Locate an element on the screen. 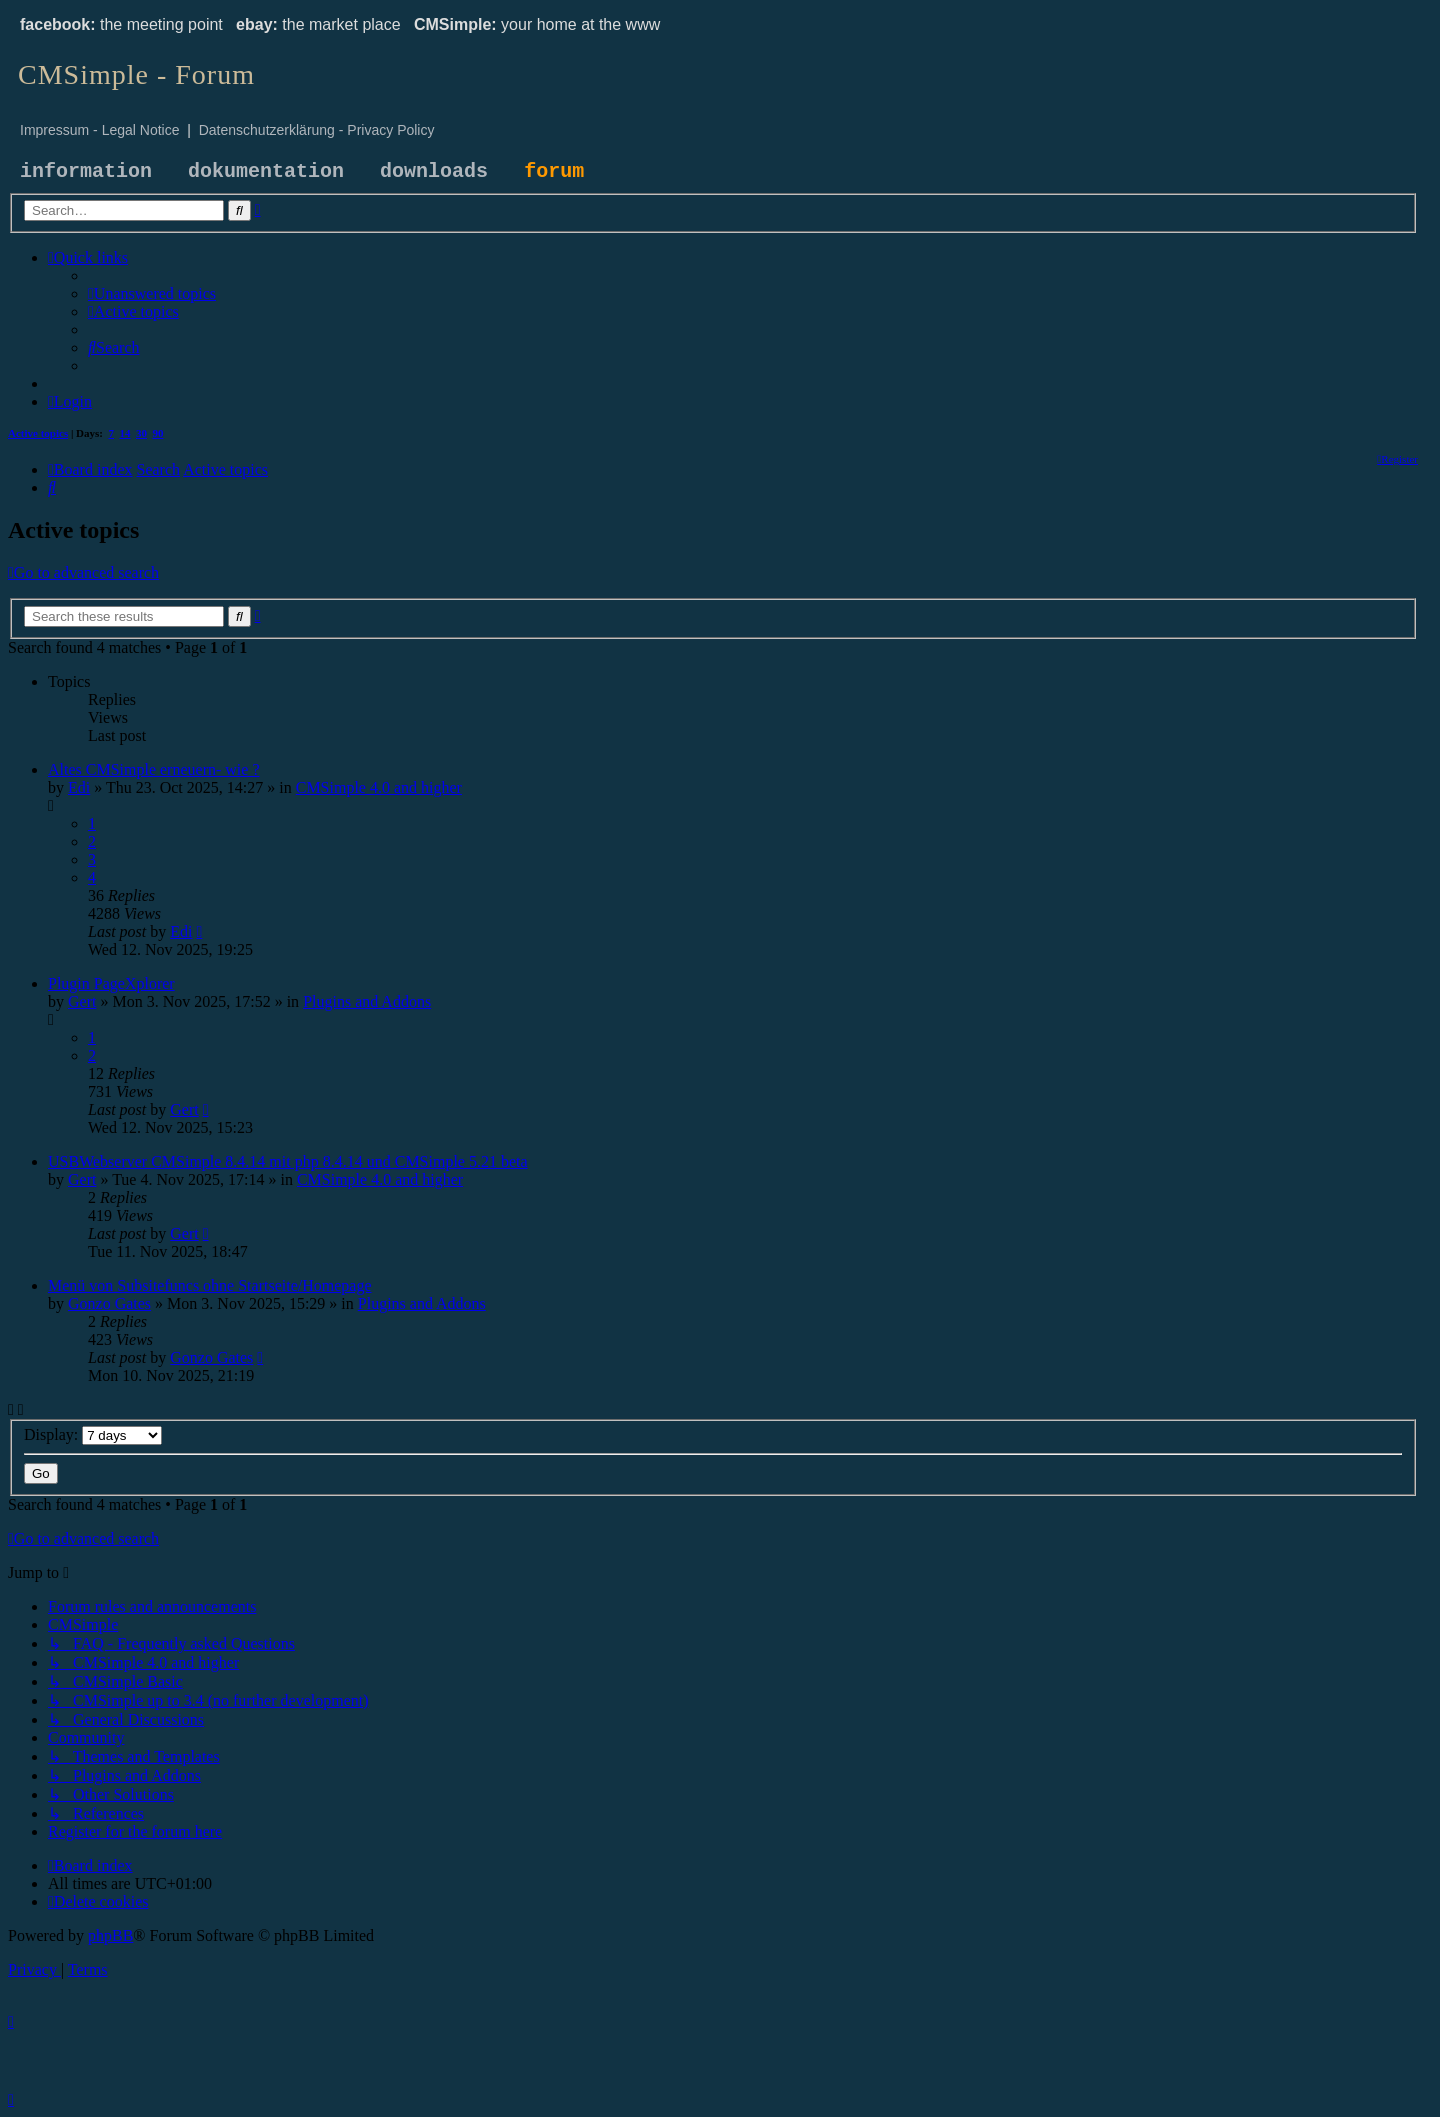 This screenshot has height=2117, width=1440. Plugins and Addons is located at coordinates (367, 1001).